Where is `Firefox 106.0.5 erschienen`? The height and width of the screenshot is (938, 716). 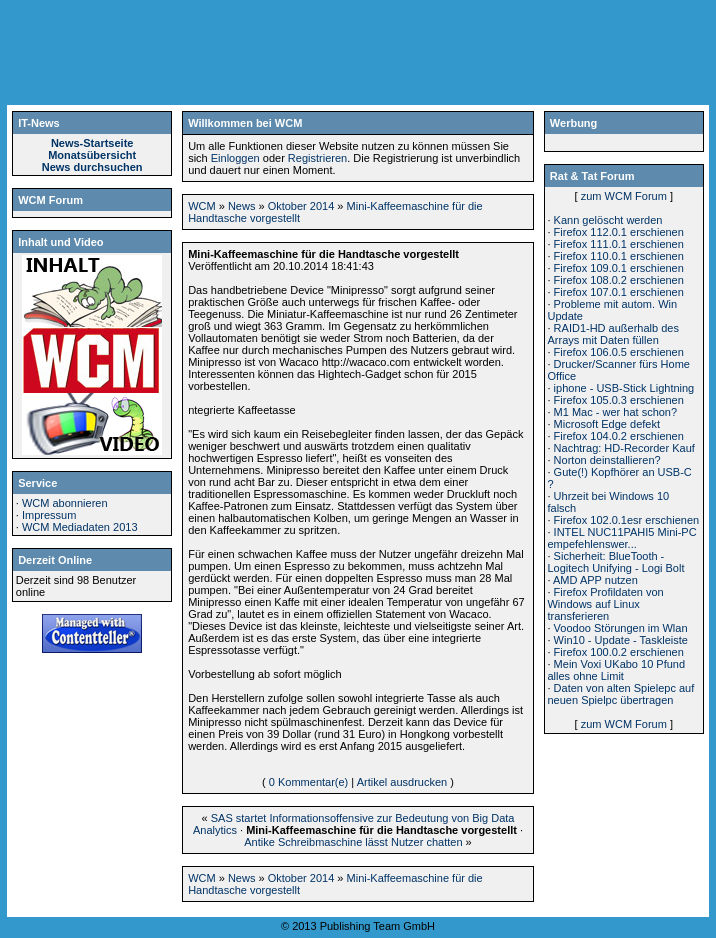 Firefox 106.0.5 erschienen is located at coordinates (619, 352).